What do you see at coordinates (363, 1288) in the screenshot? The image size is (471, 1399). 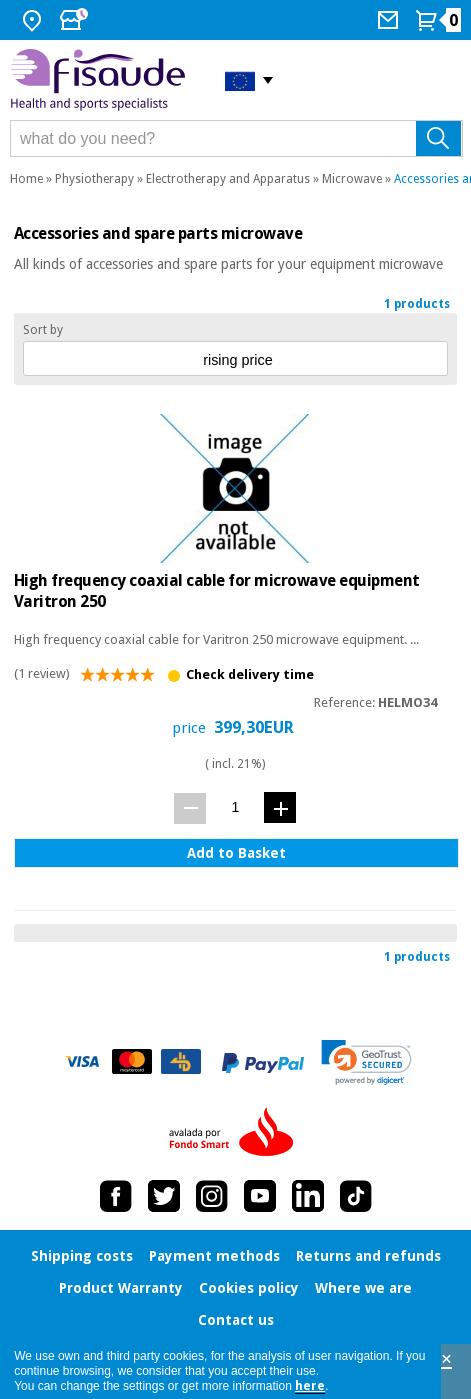 I see `Where we are` at bounding box center [363, 1288].